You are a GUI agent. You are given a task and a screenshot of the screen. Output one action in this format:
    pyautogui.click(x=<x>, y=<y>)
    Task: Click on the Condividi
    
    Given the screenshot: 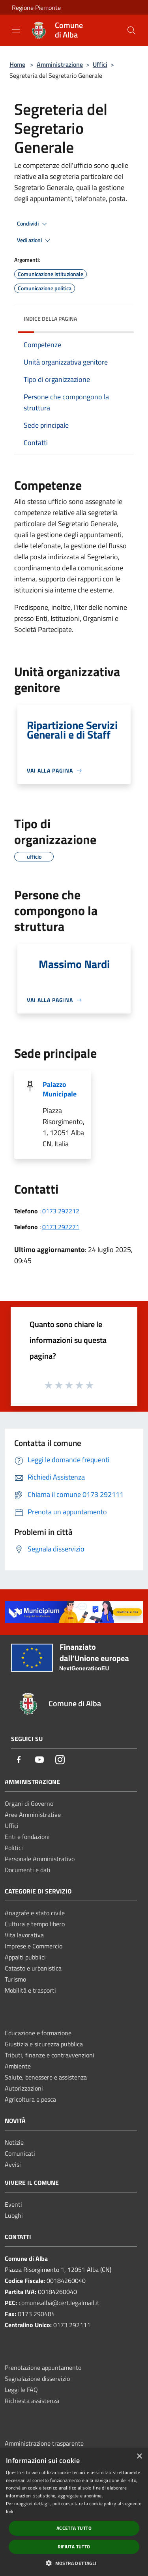 What is the action you would take?
    pyautogui.click(x=33, y=224)
    